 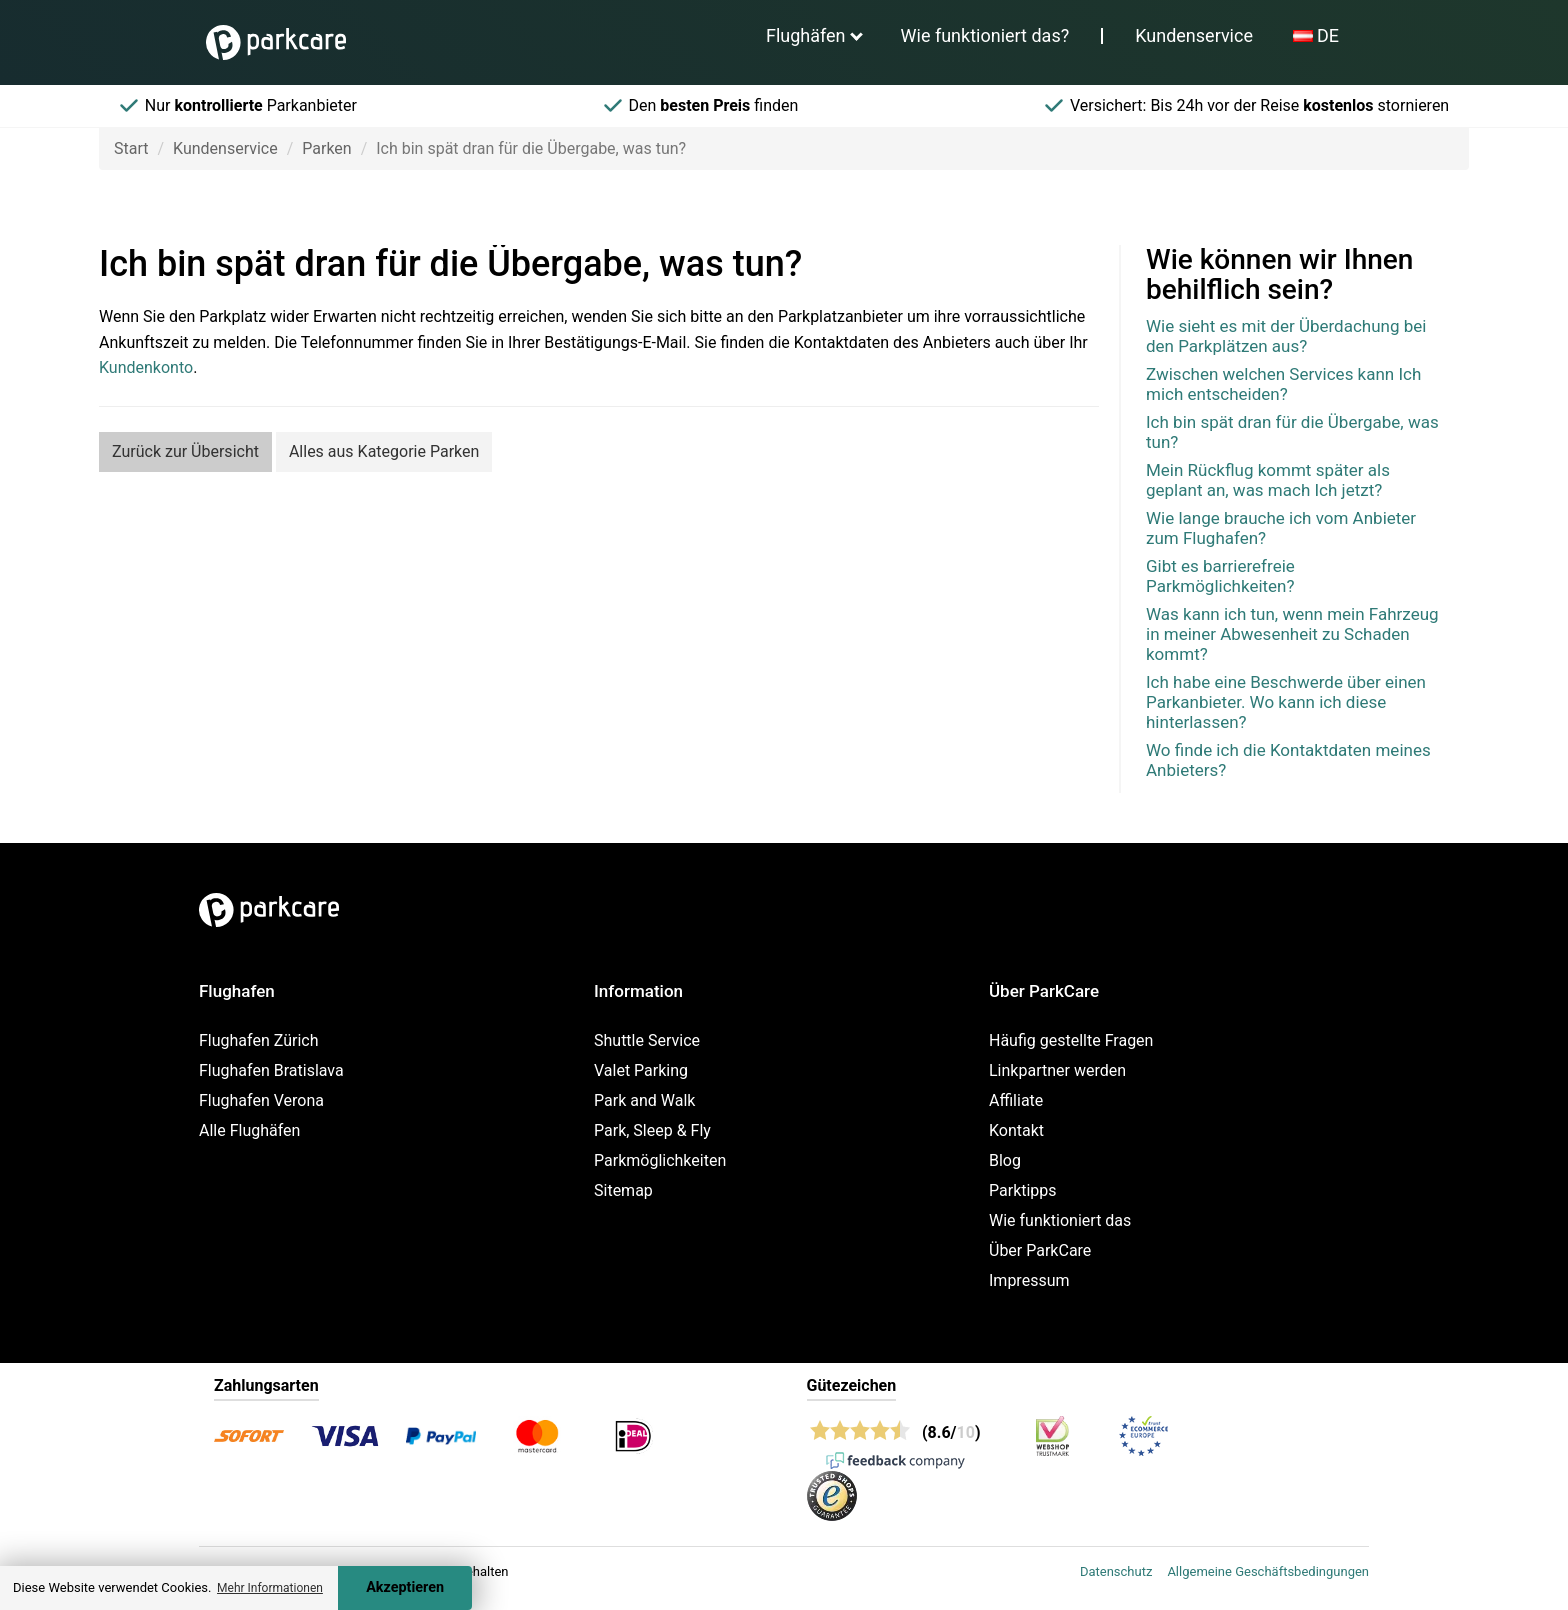 What do you see at coordinates (985, 35) in the screenshot?
I see `Wie funktioniert das?` at bounding box center [985, 35].